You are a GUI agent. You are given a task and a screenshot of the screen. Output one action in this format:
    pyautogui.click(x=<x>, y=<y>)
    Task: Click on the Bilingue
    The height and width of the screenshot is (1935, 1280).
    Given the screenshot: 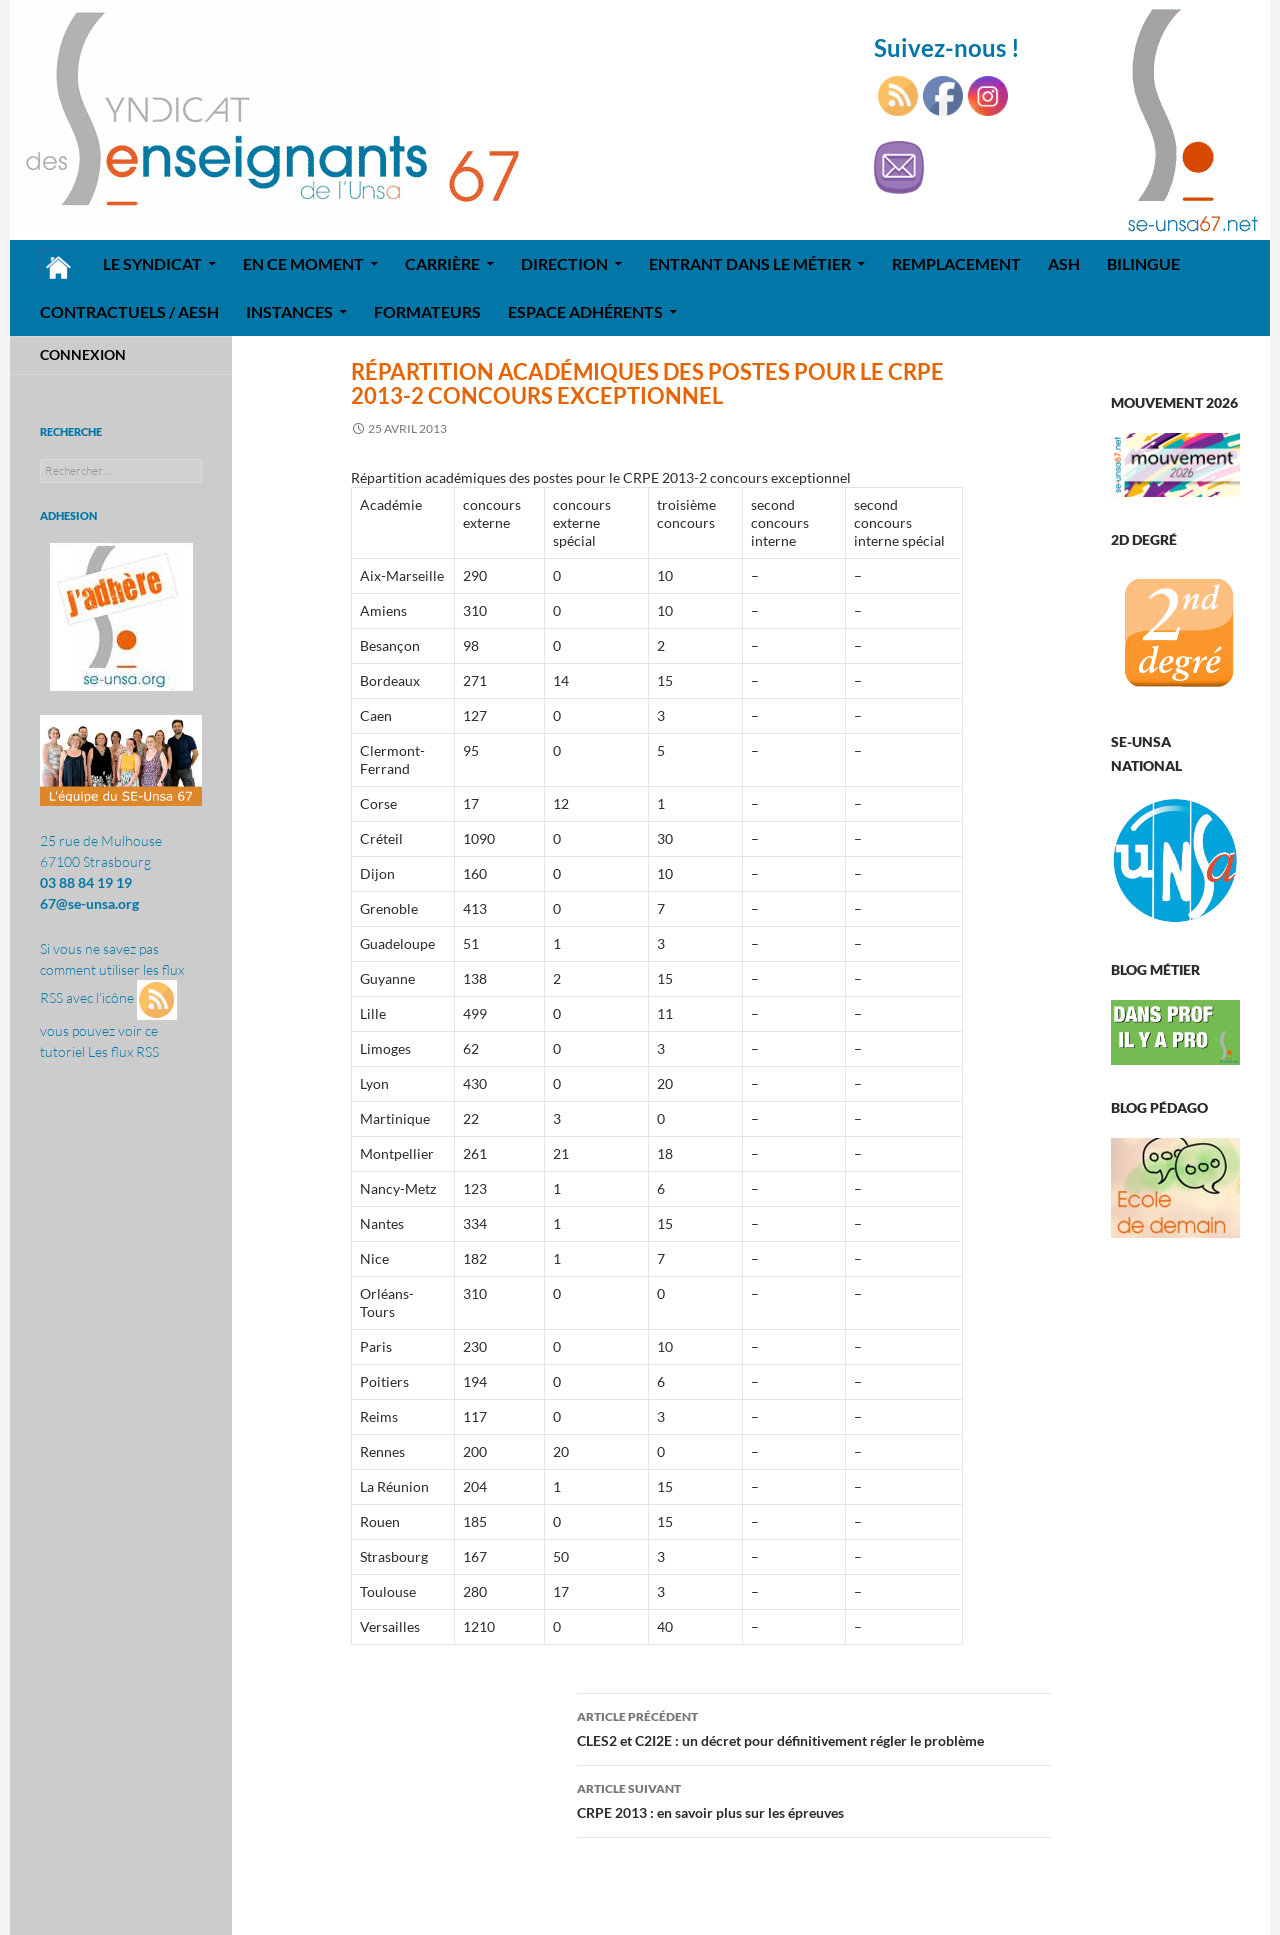 What is the action you would take?
    pyautogui.click(x=1143, y=263)
    